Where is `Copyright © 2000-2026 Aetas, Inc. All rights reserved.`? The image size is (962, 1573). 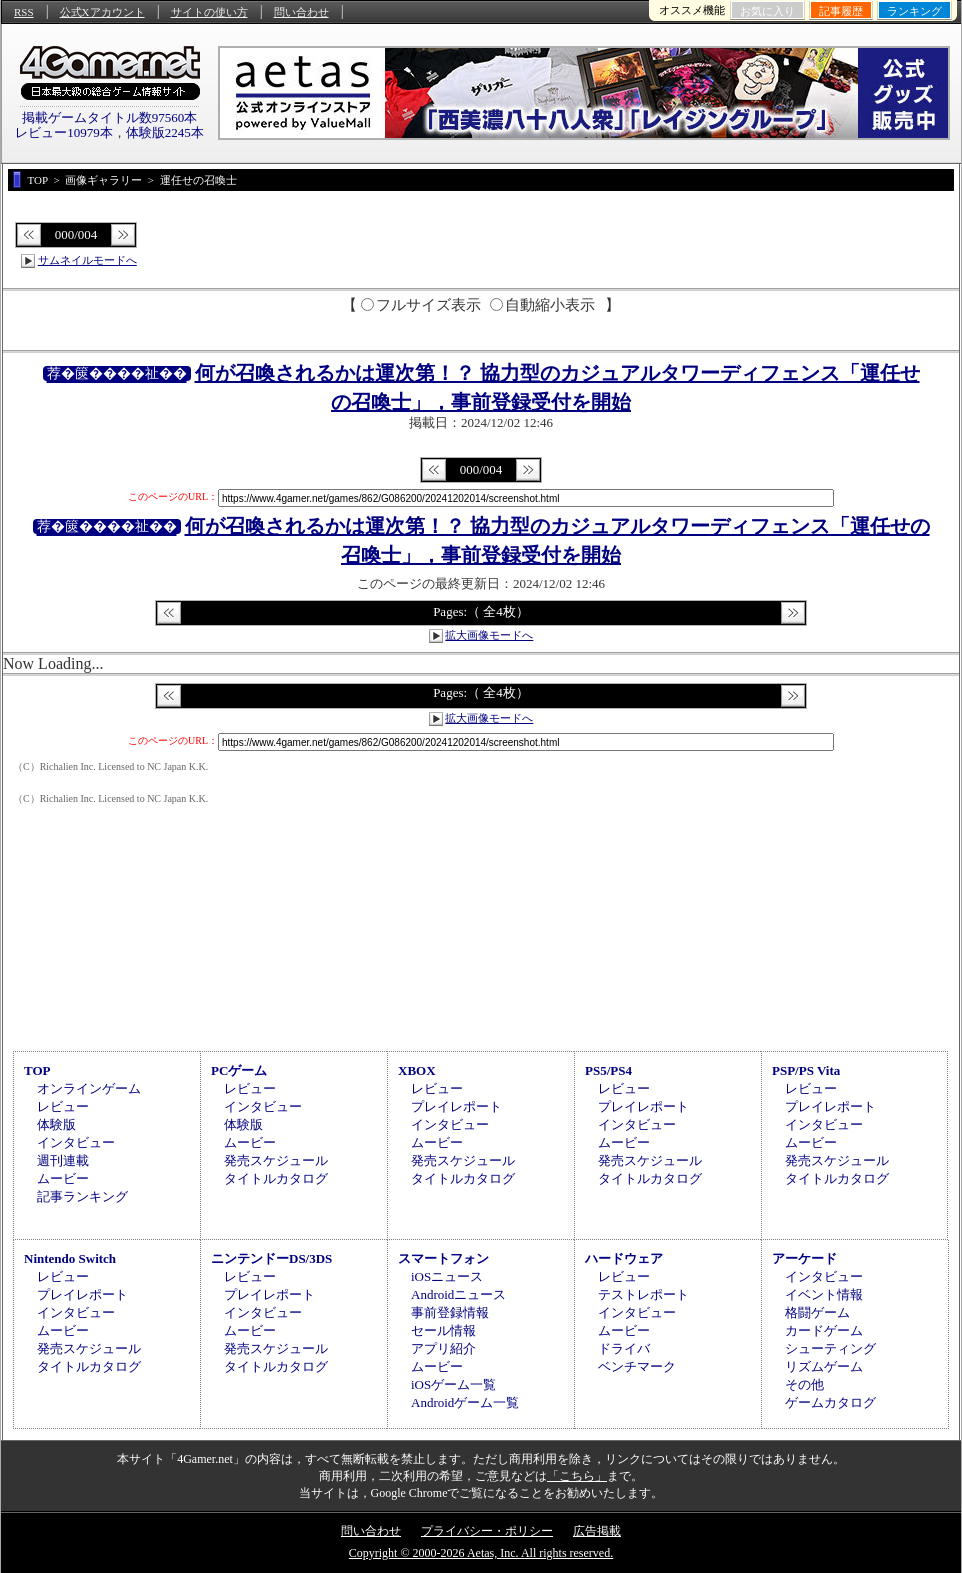
Copyright © 2000-2026 Aetas, Inc. All rights reserved. is located at coordinates (481, 1553).